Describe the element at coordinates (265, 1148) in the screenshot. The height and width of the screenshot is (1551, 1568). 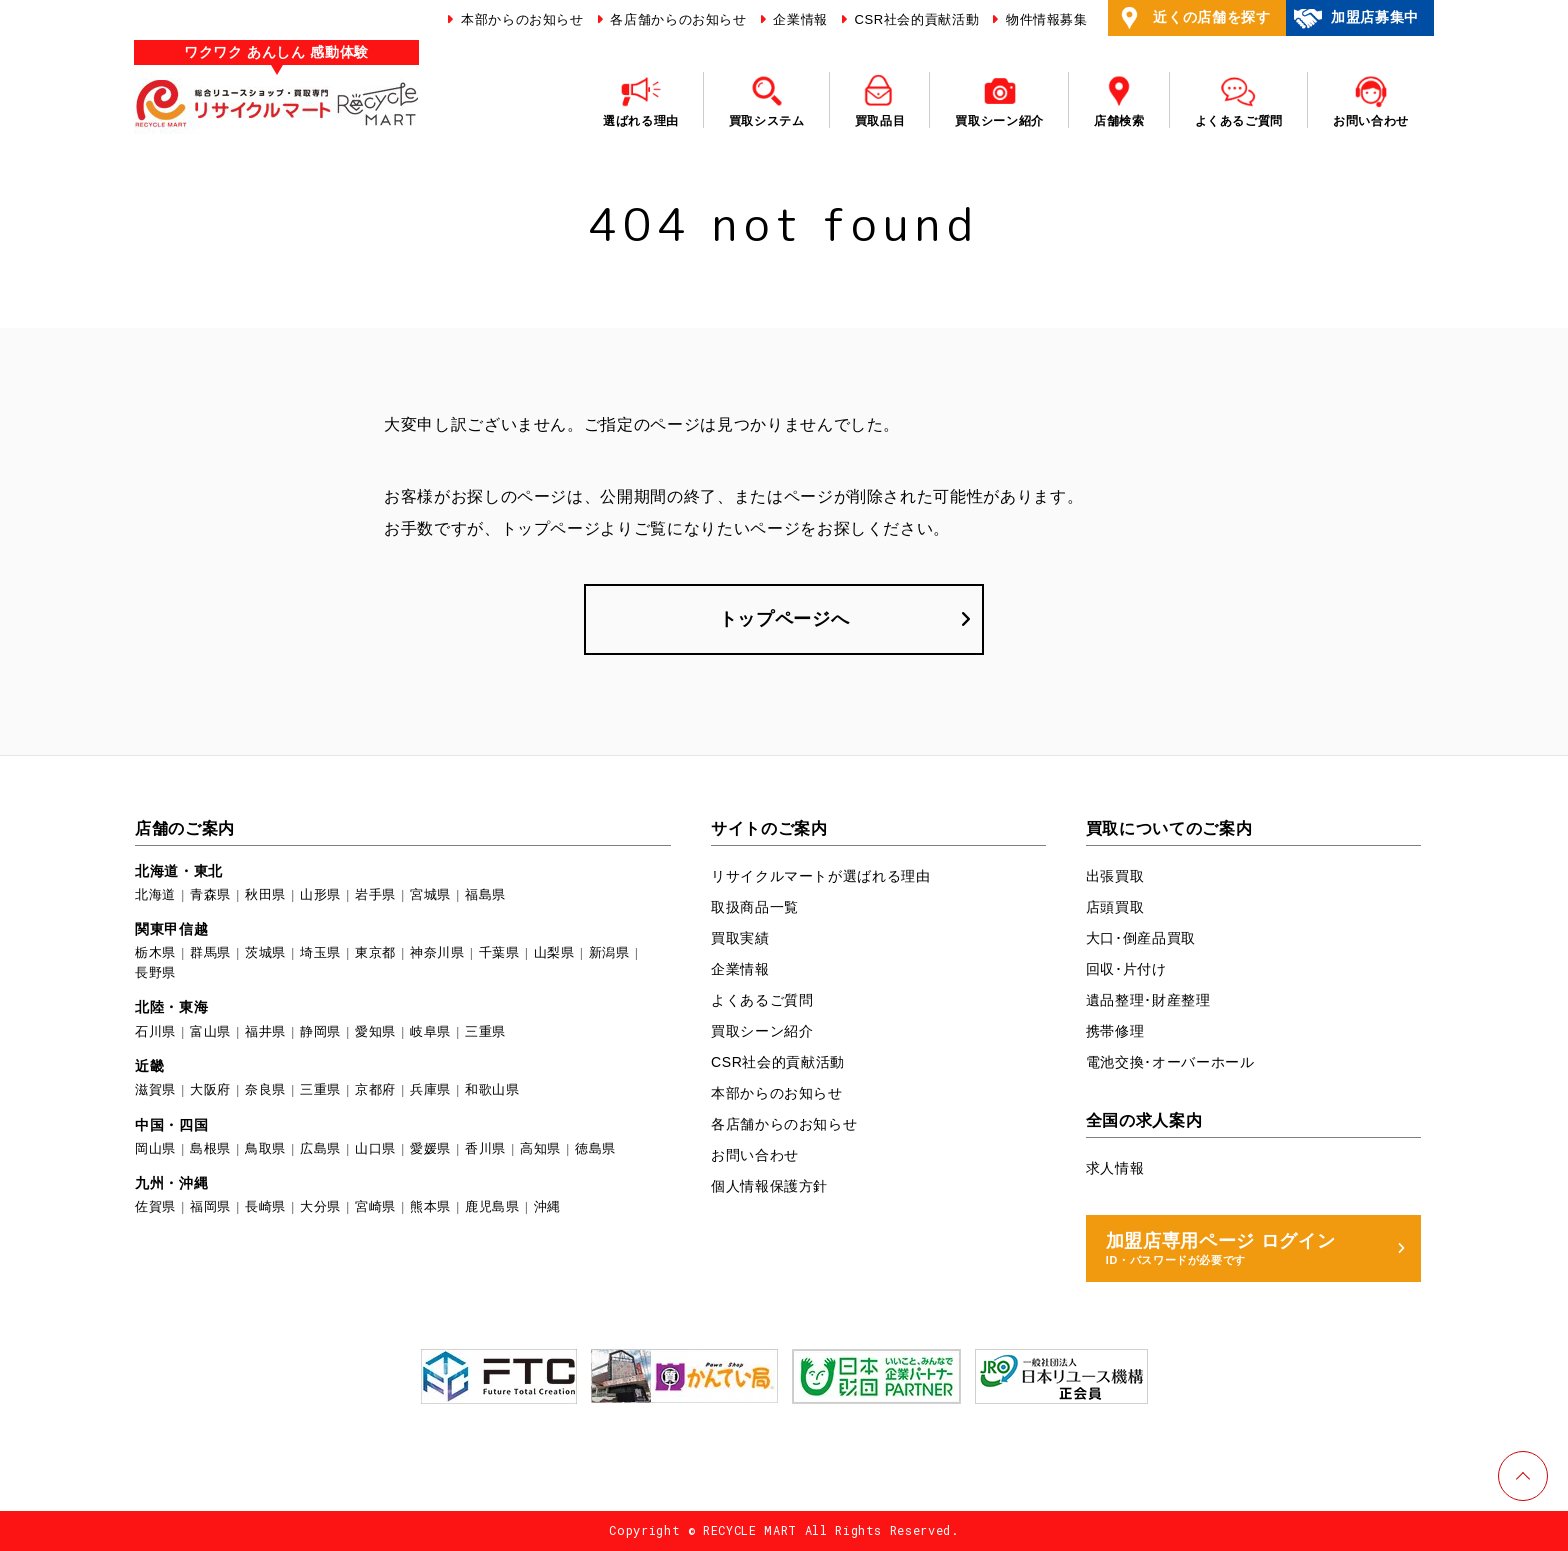
I see `鳥取県` at that location.